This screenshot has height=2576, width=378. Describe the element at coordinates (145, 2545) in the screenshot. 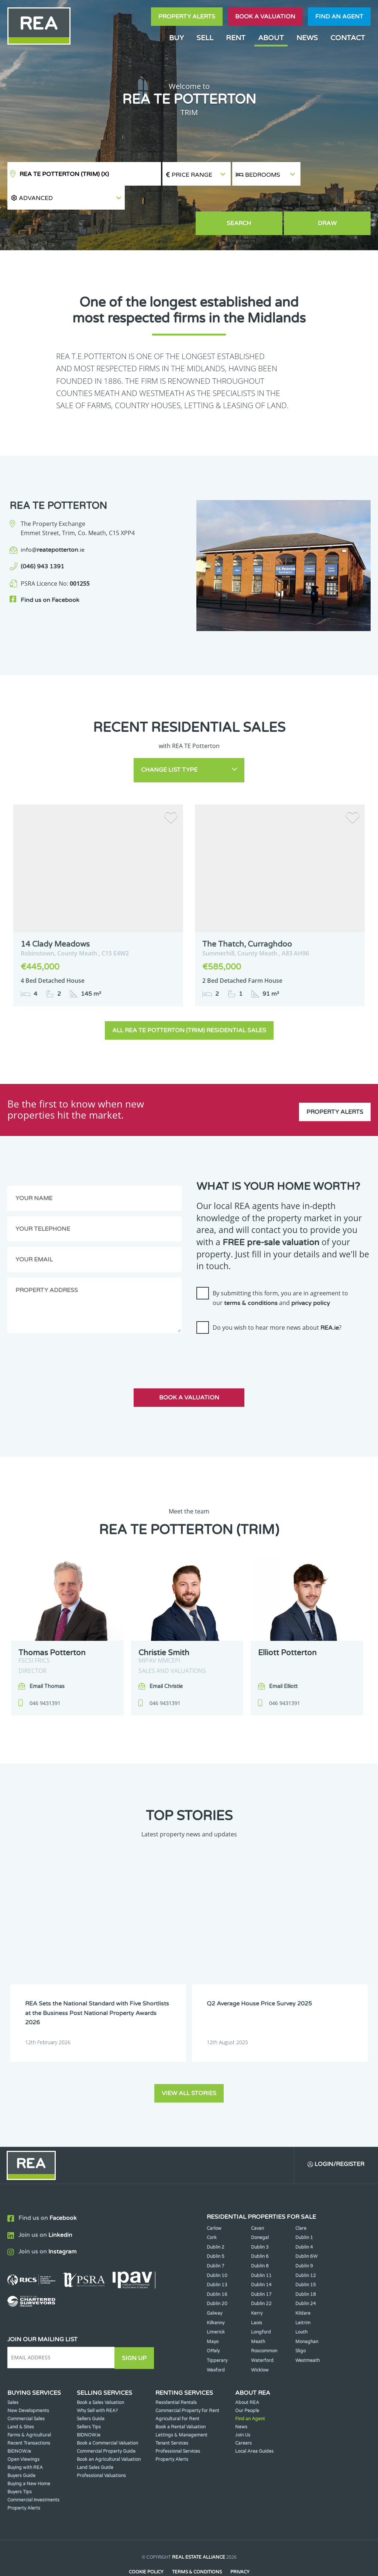

I see `Cookie Policy` at that location.